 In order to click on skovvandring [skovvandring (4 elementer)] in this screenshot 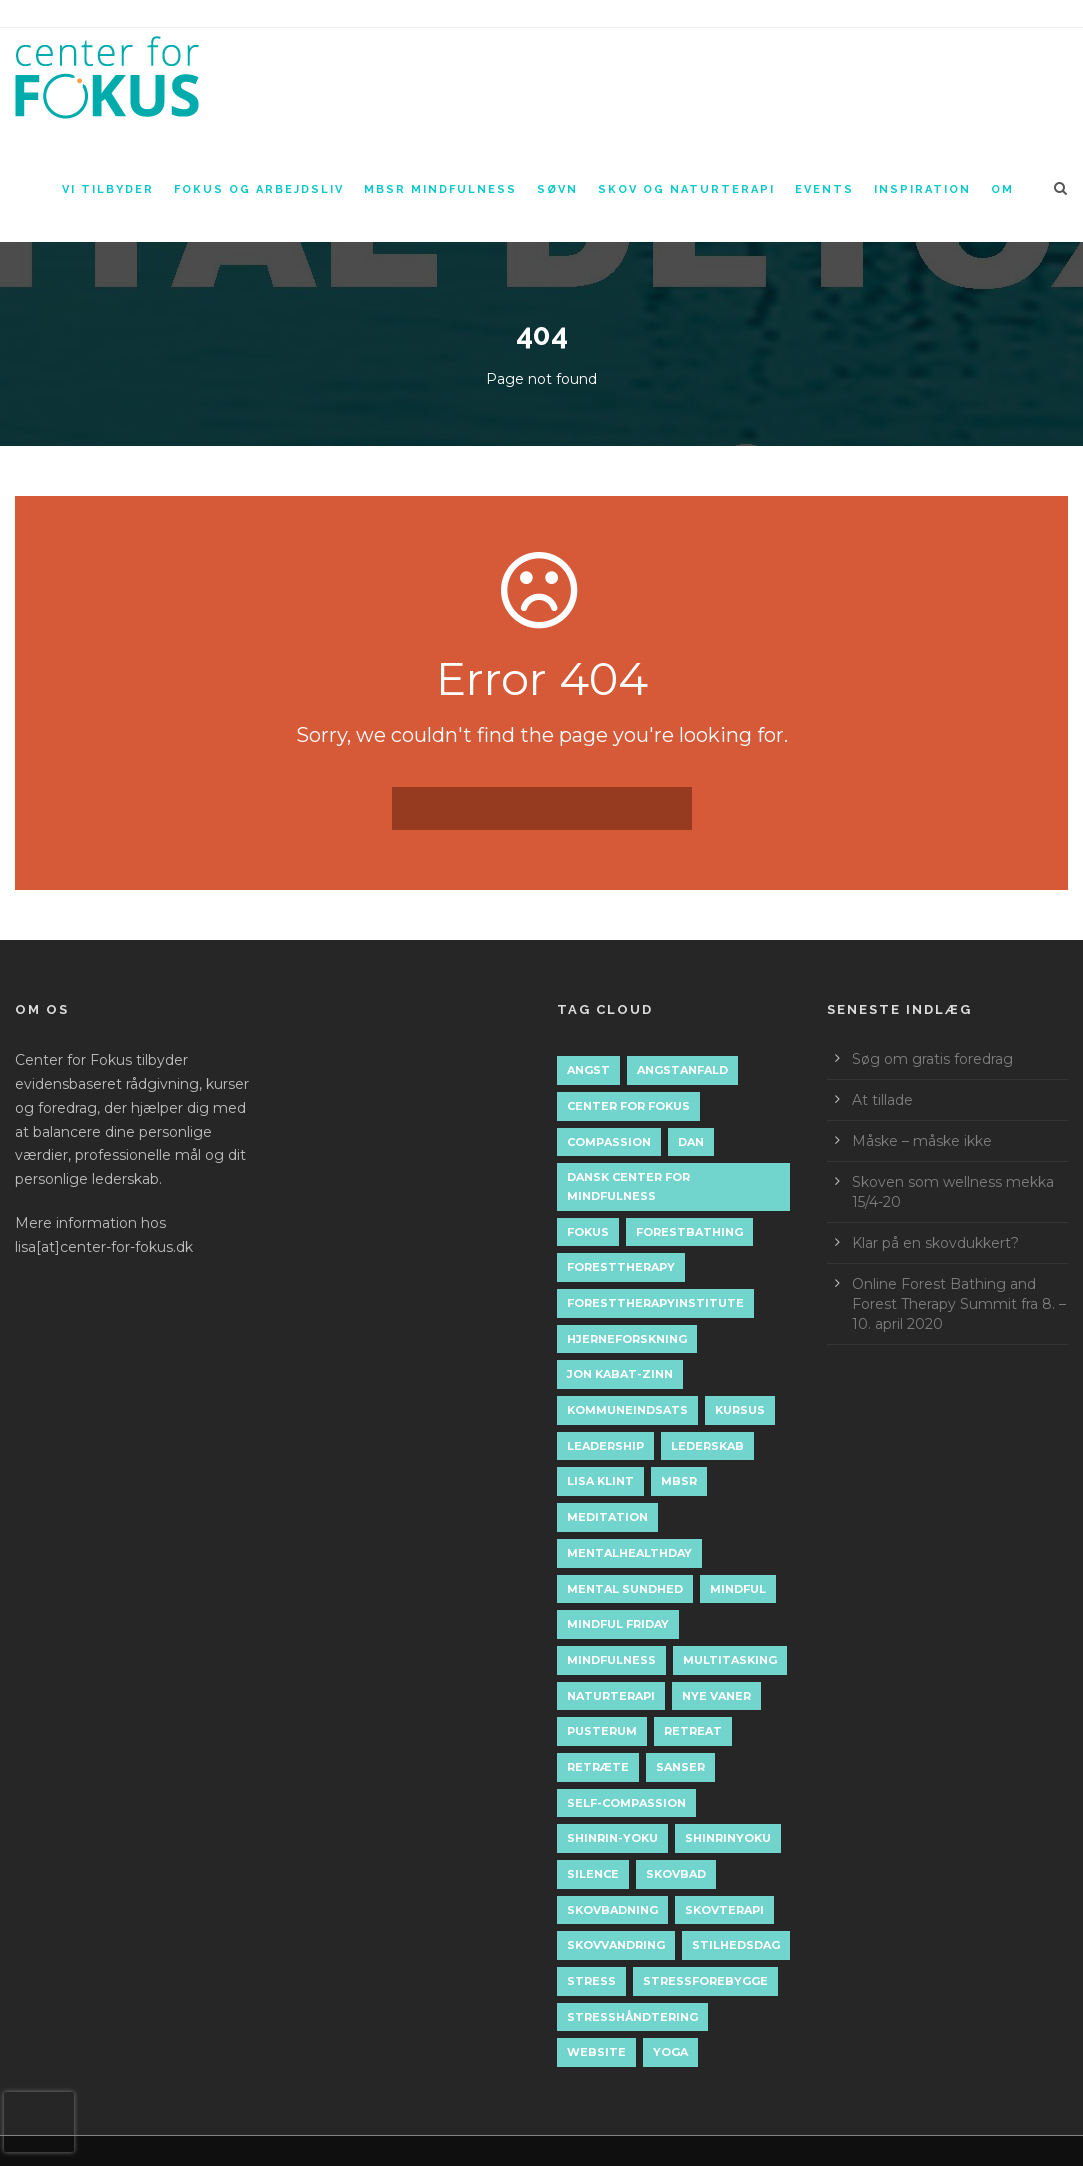, I will do `click(616, 1945)`.